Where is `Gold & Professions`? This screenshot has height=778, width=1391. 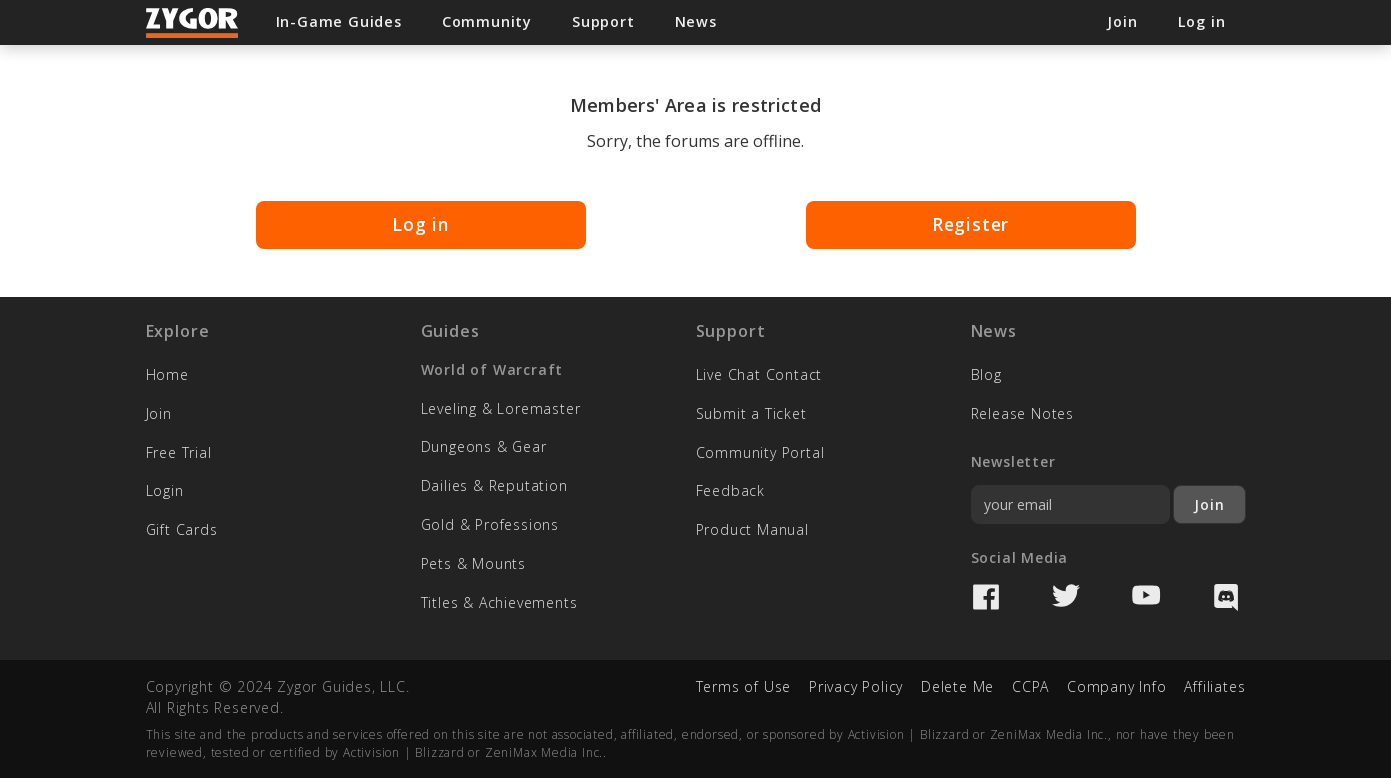
Gold & Professions is located at coordinates (490, 524).